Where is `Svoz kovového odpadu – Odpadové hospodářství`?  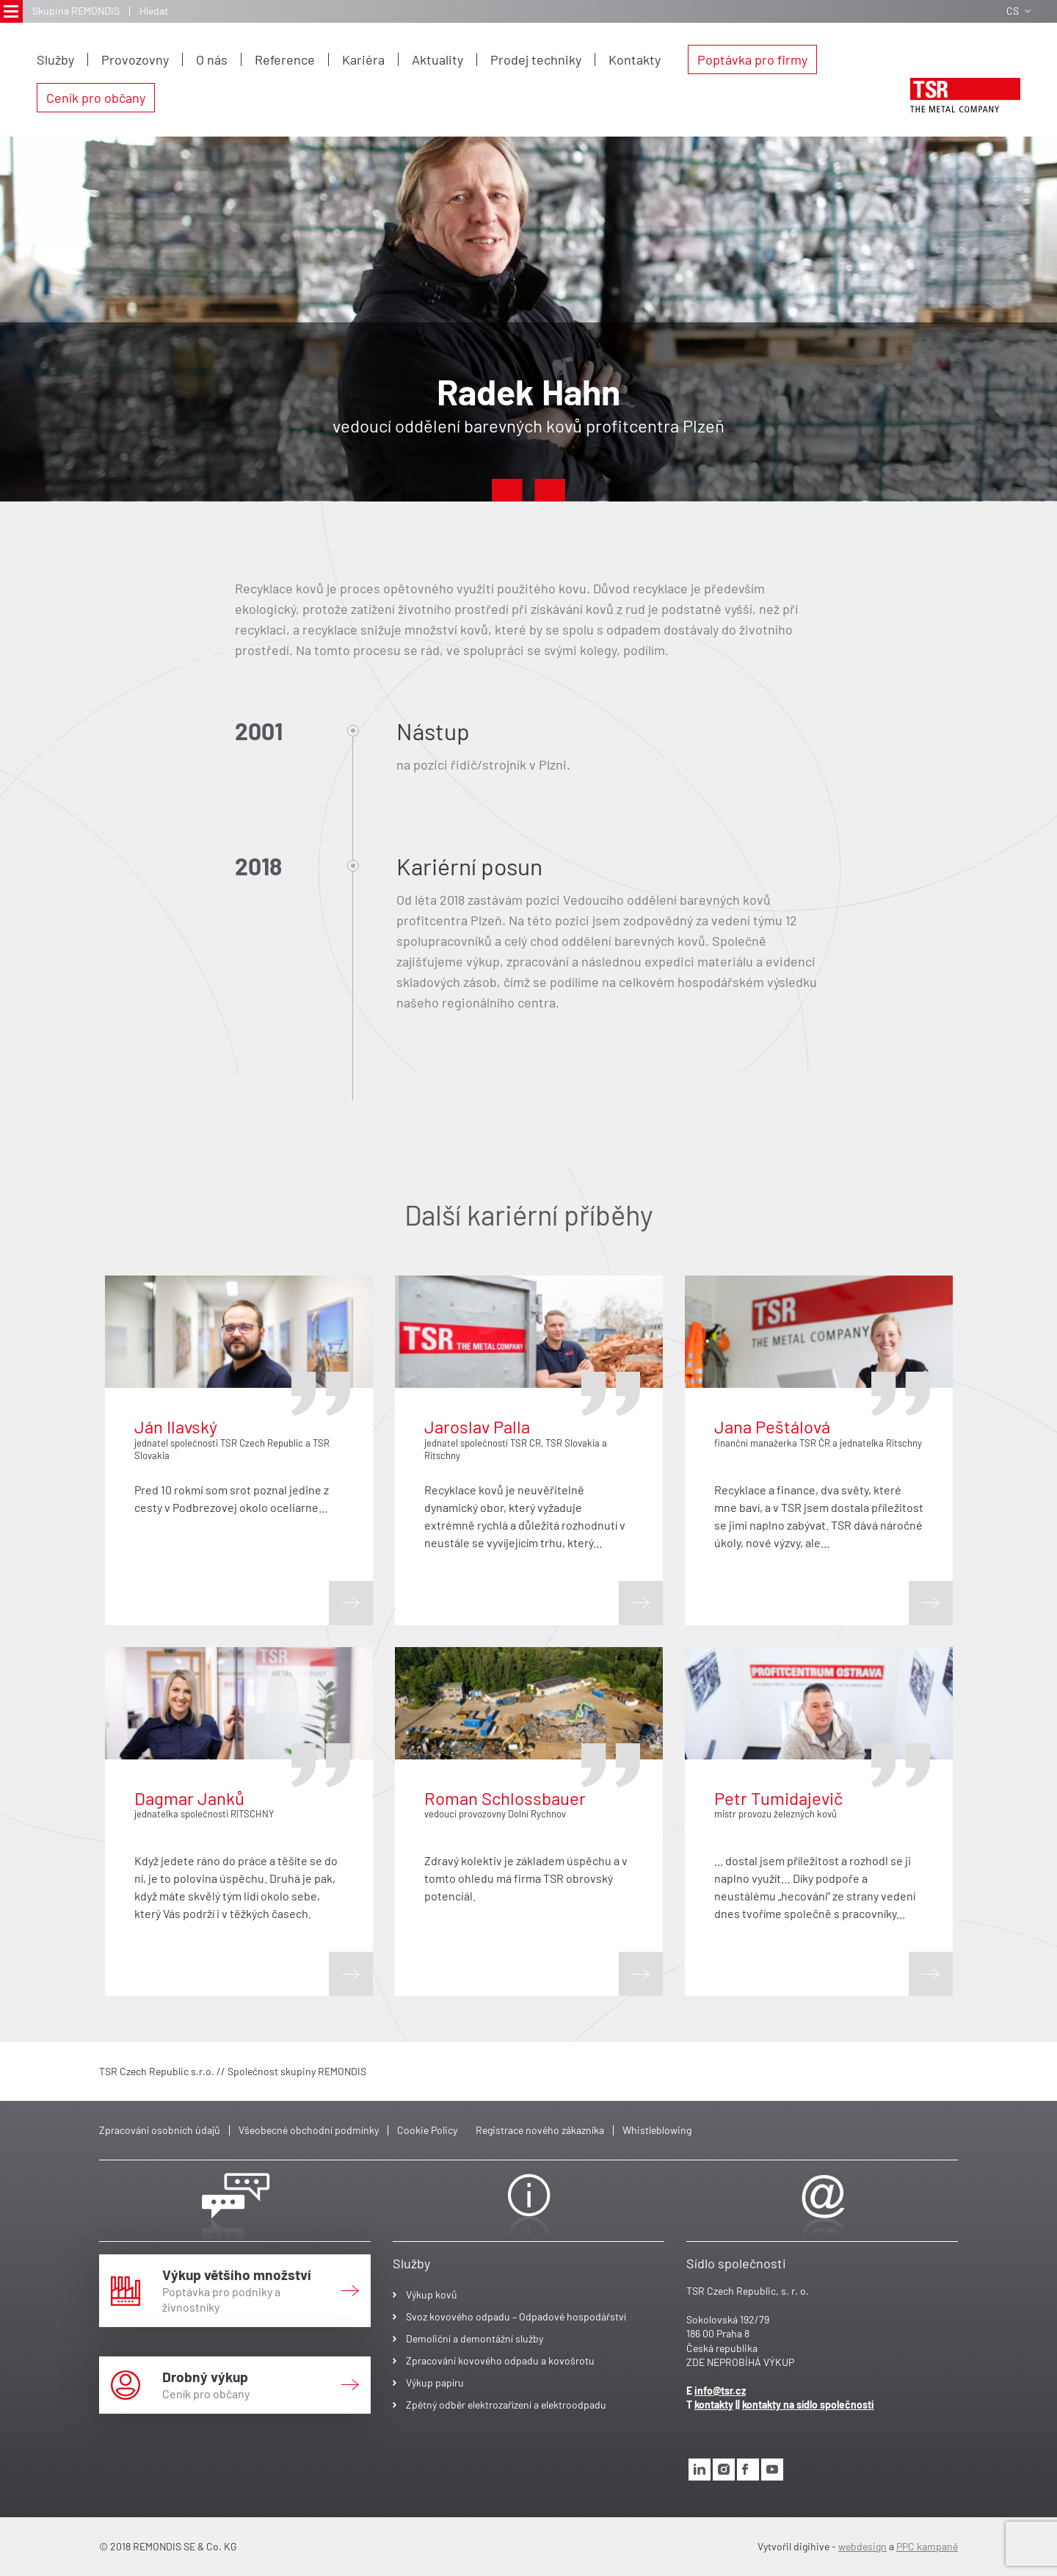
Svoz kovového odpadu – Odpadové hospodářství is located at coordinates (516, 2316).